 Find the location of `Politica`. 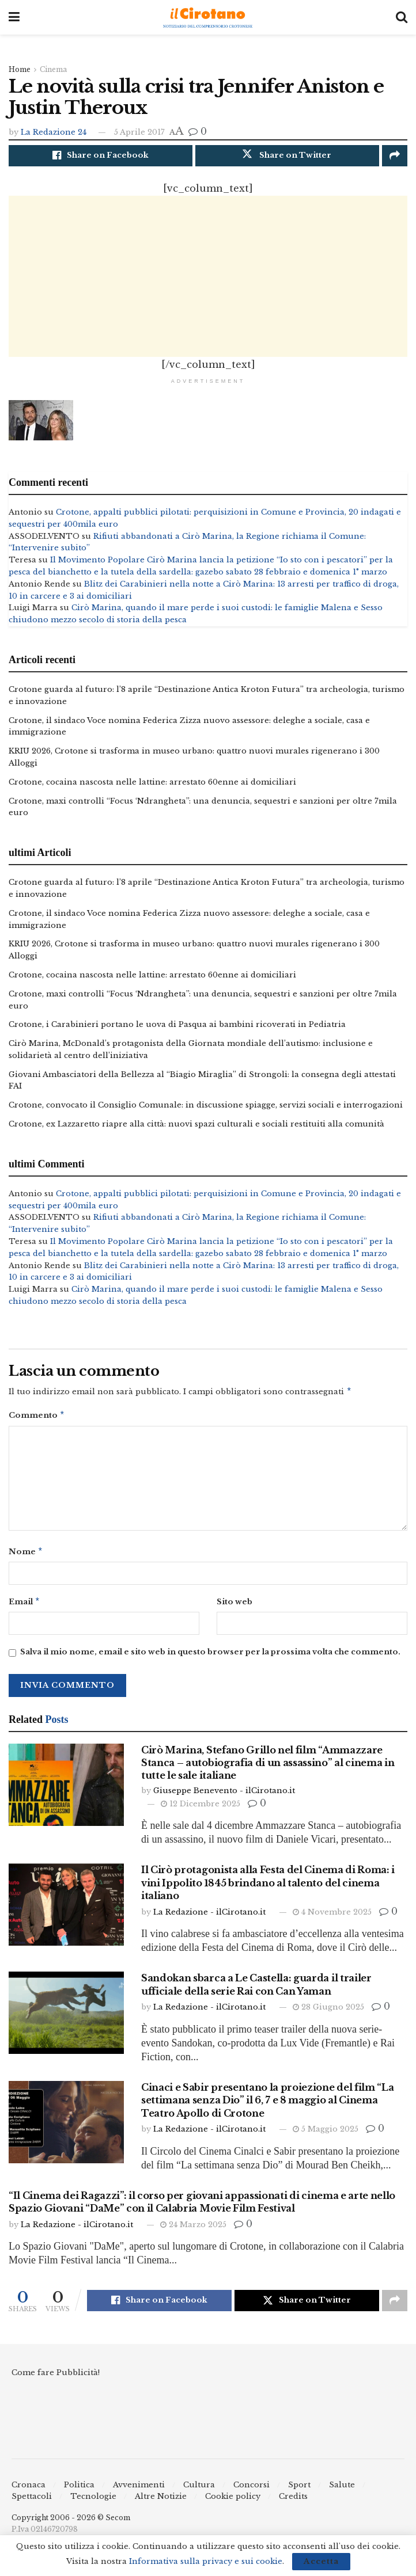

Politica is located at coordinates (79, 2493).